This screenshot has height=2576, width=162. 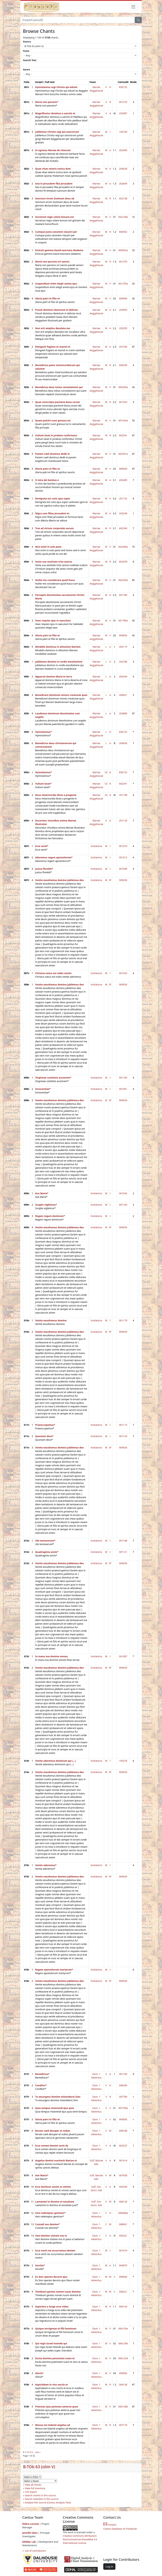 I want to click on 203115, so click(x=123, y=646).